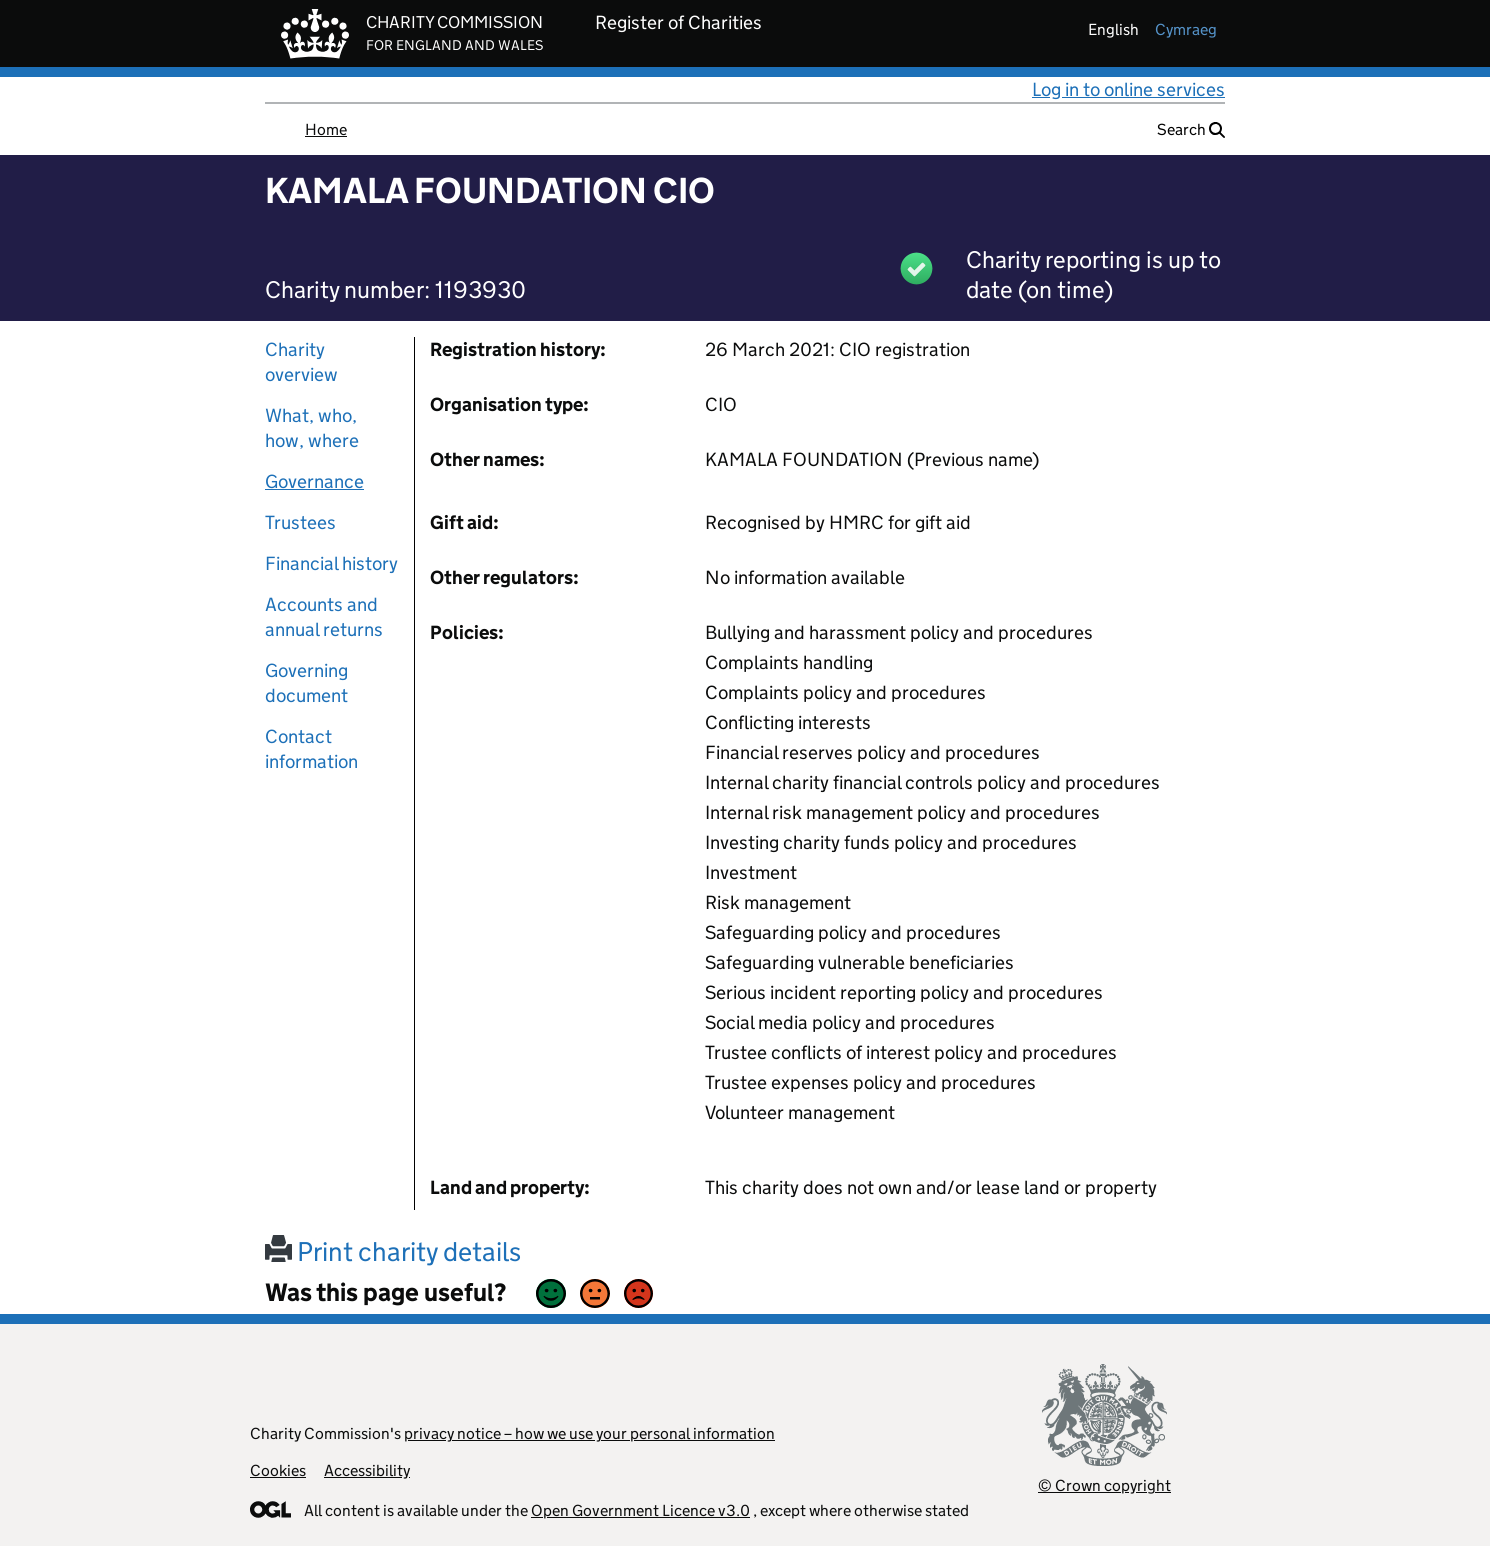  What do you see at coordinates (331, 563) in the screenshot?
I see `Financial history` at bounding box center [331, 563].